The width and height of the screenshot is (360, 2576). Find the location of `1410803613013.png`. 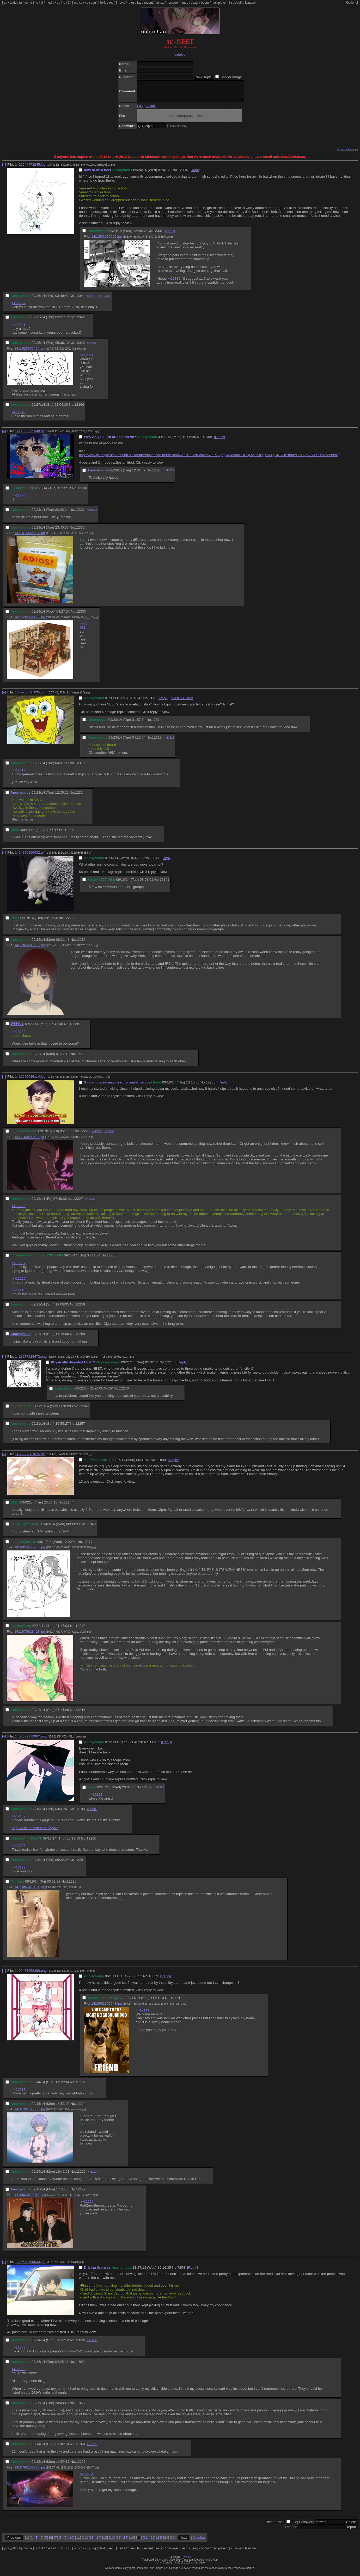

1410803613013.png is located at coordinates (30, 2199).